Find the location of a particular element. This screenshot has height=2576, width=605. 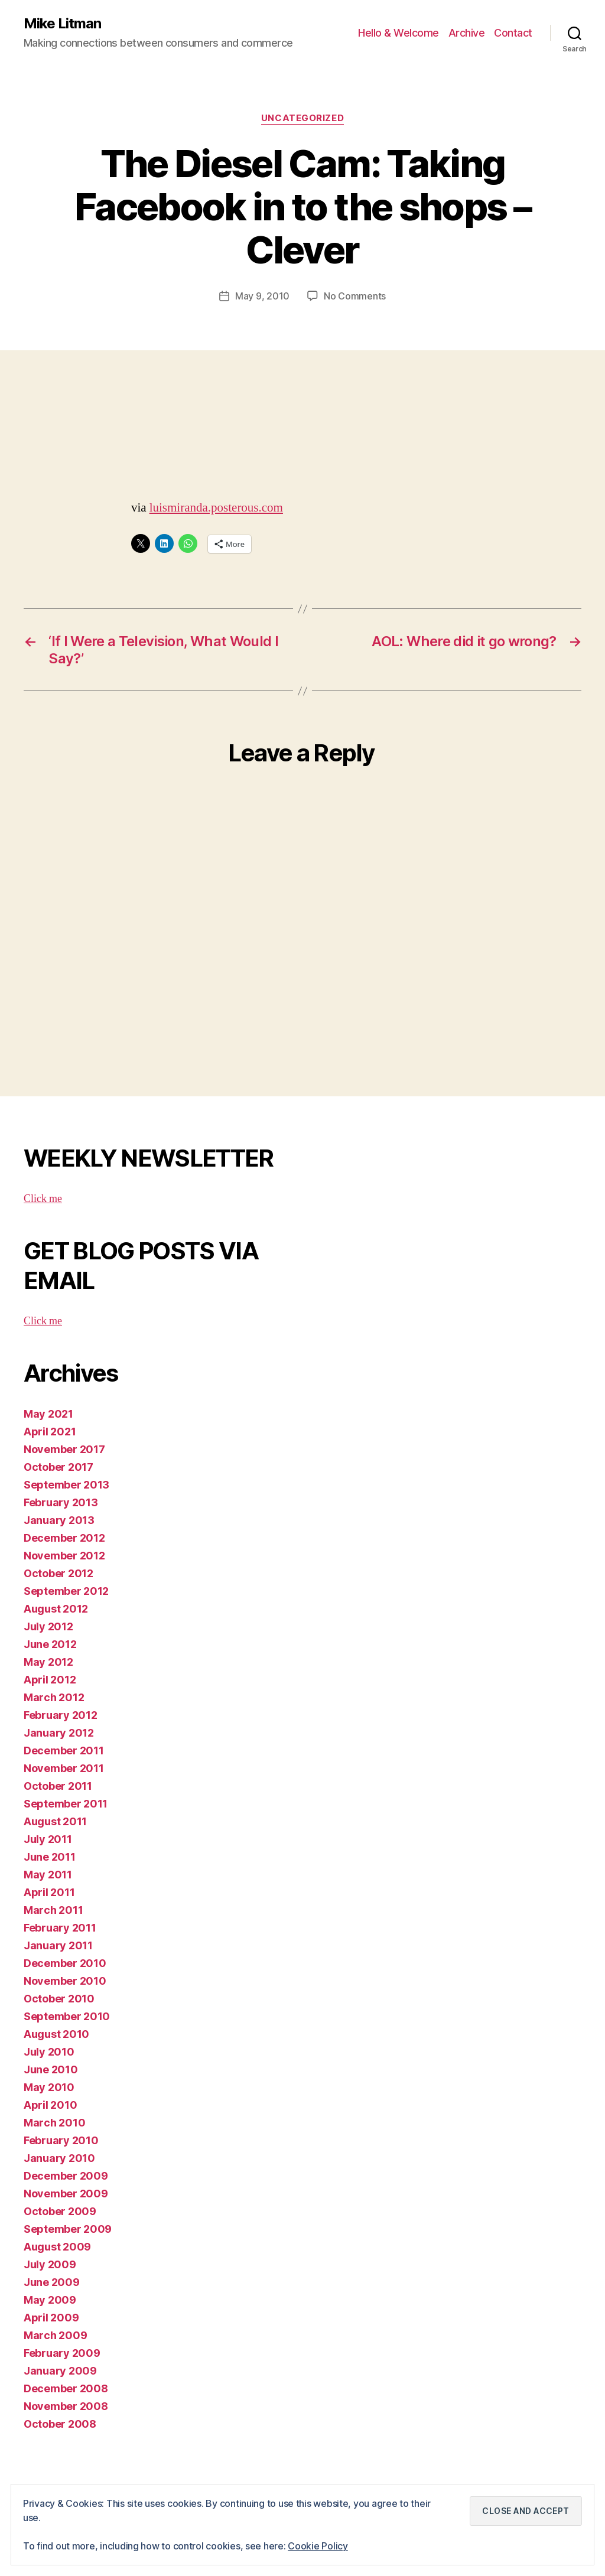

October 2009 is located at coordinates (60, 2211).